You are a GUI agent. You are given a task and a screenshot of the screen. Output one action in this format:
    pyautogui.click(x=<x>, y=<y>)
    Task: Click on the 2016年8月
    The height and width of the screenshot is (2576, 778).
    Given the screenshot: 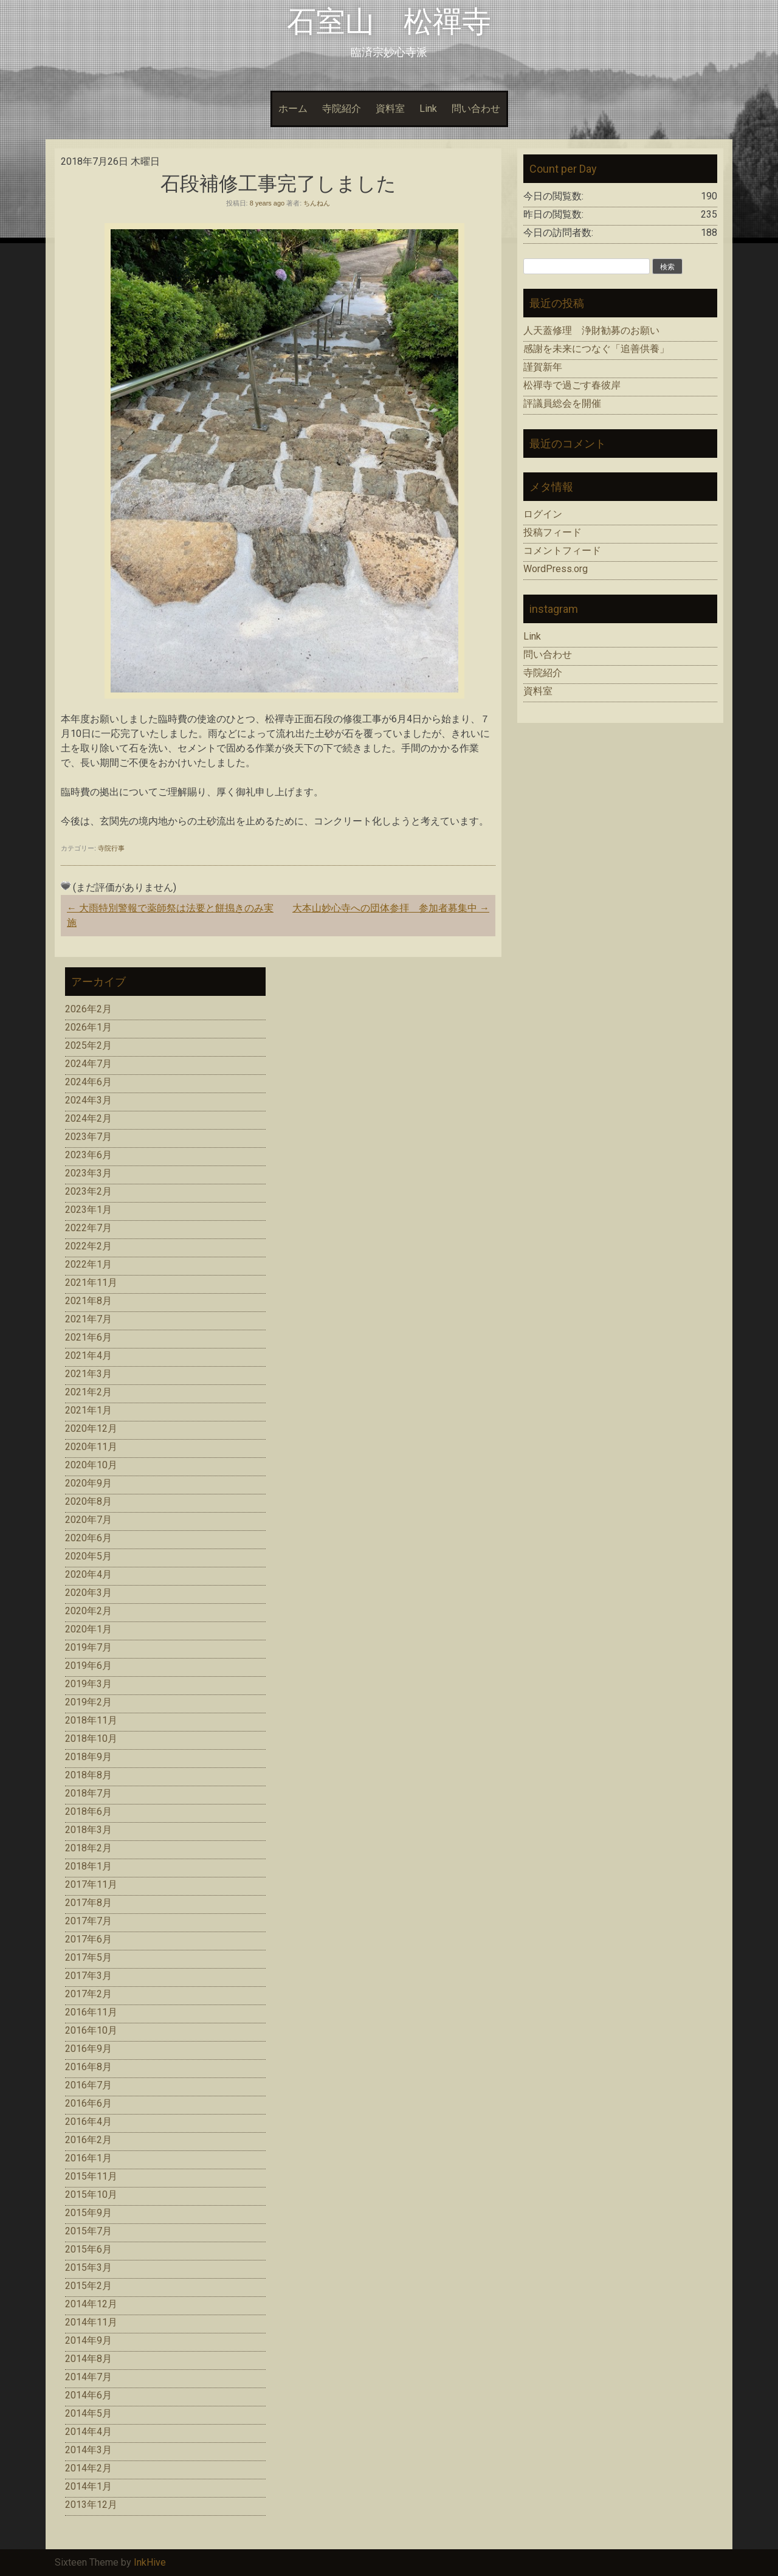 What is the action you would take?
    pyautogui.click(x=88, y=2067)
    